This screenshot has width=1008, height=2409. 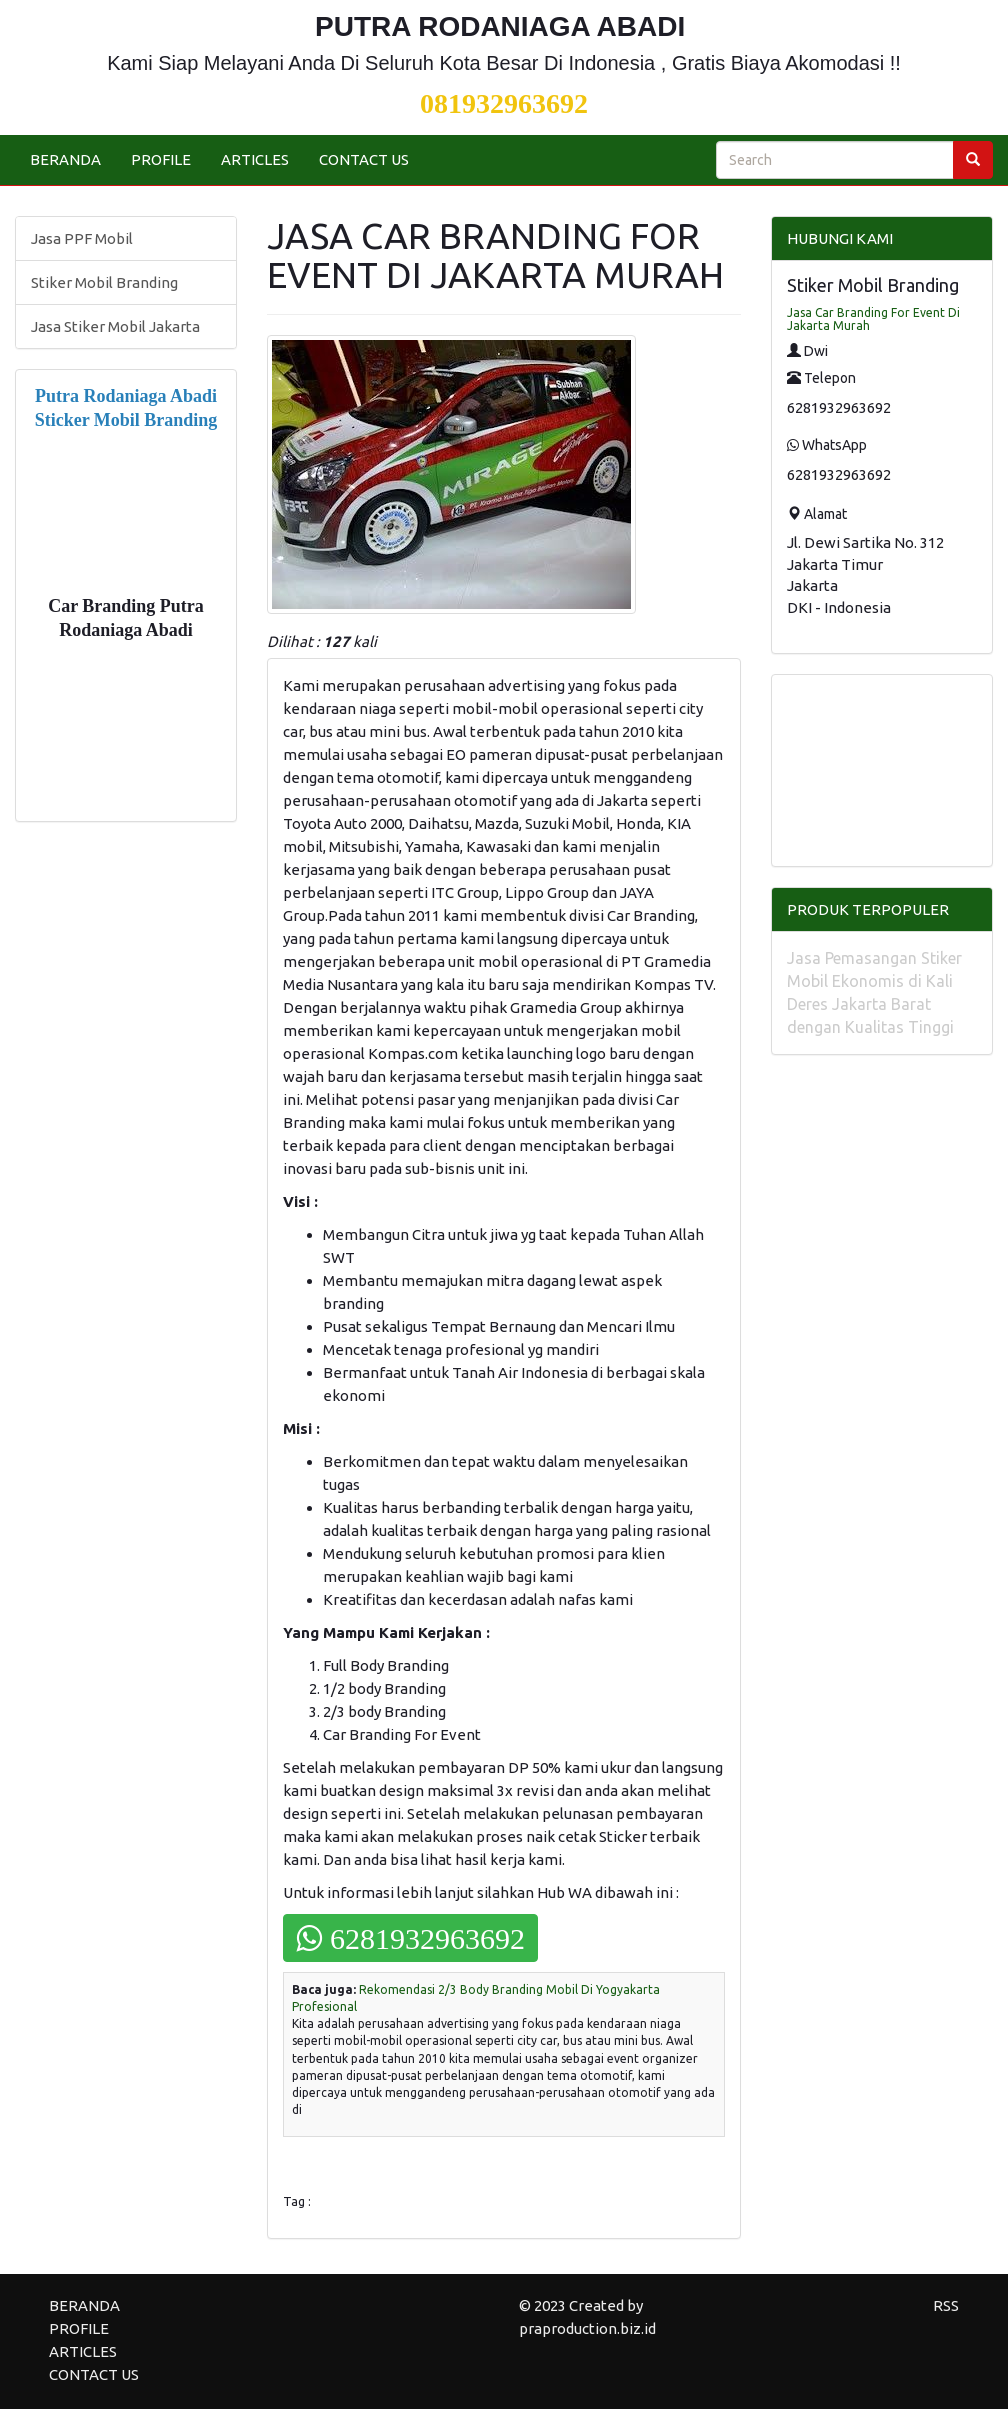 I want to click on praproduction.biz.id, so click(x=587, y=2328).